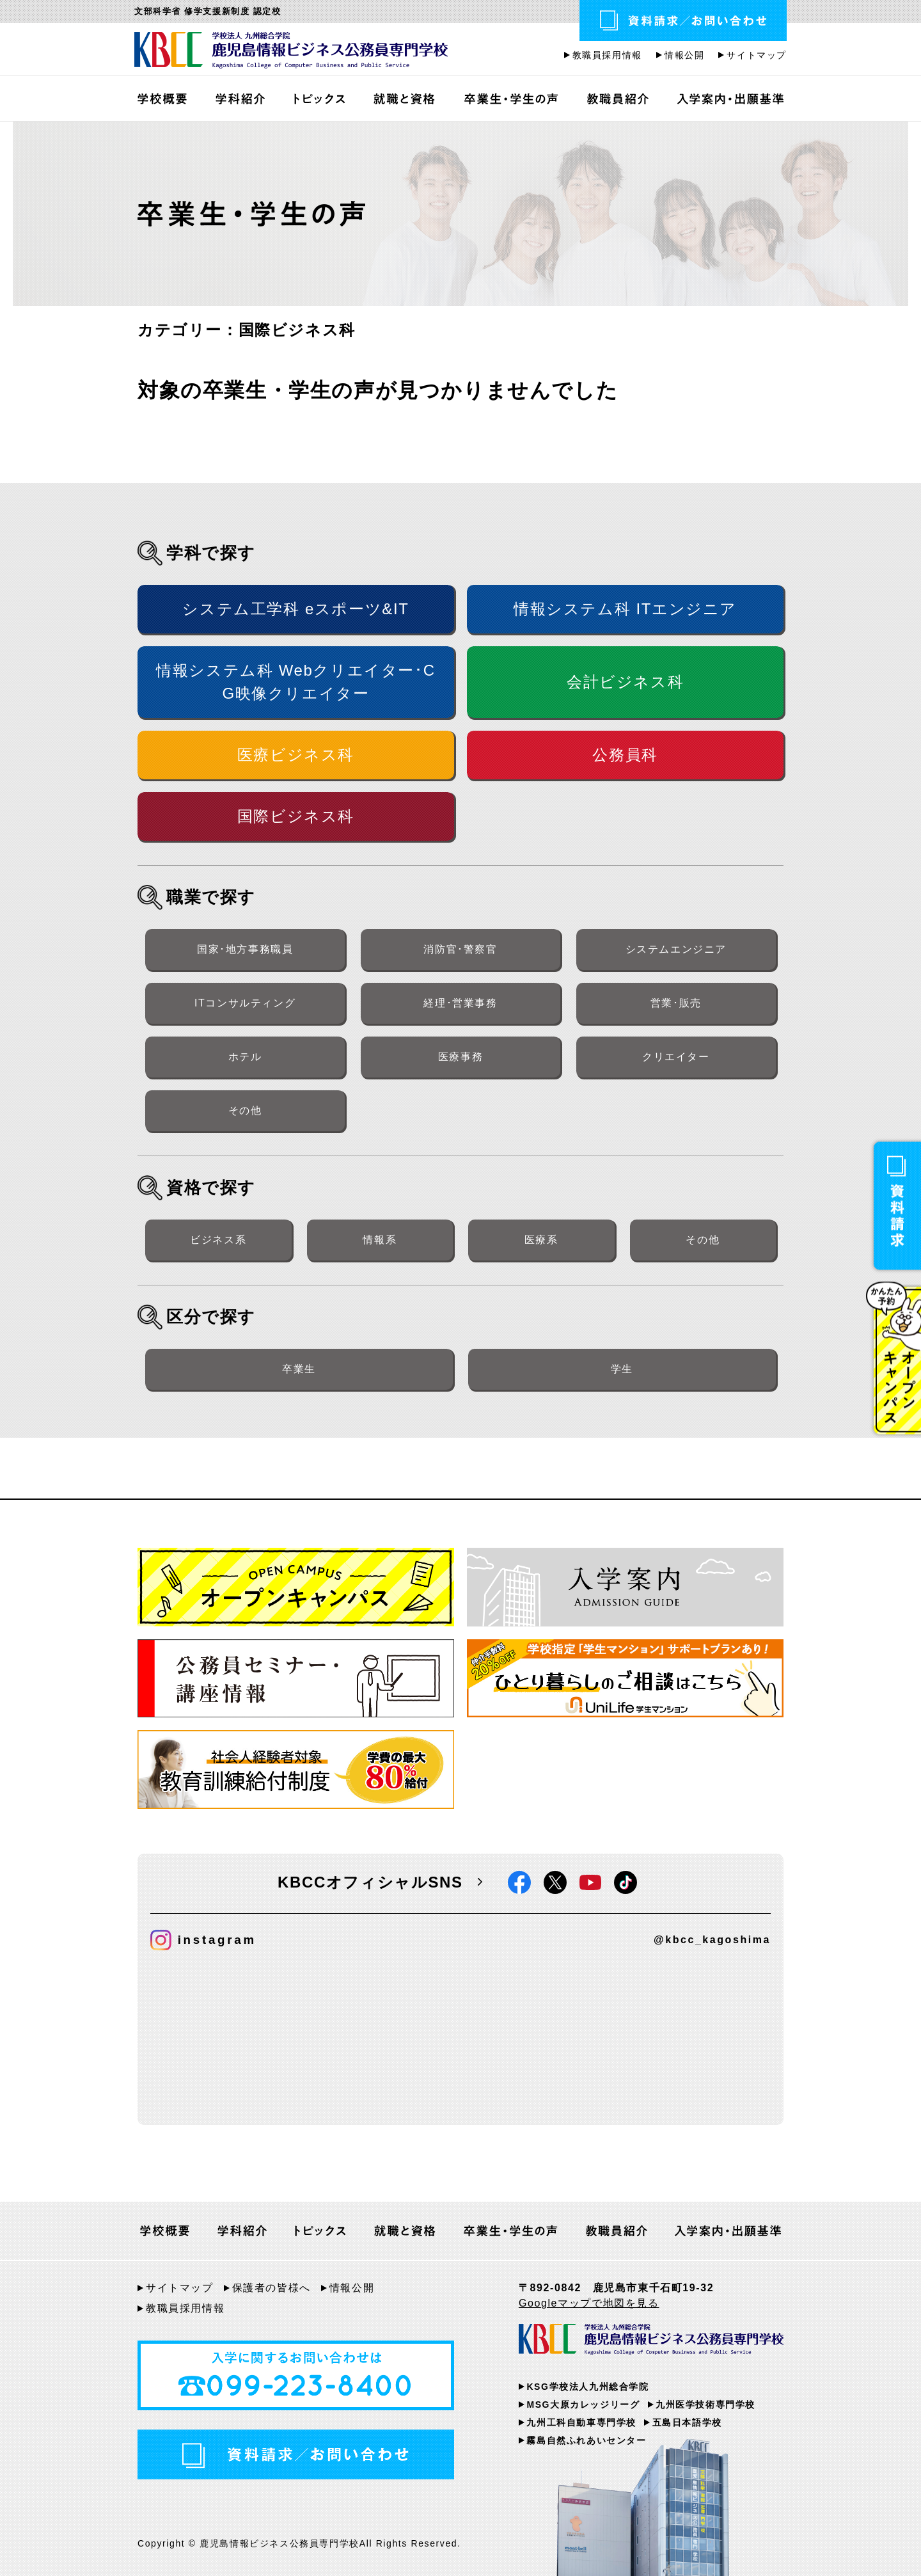 This screenshot has height=2576, width=921. What do you see at coordinates (203, 1940) in the screenshot?
I see `instagram` at bounding box center [203, 1940].